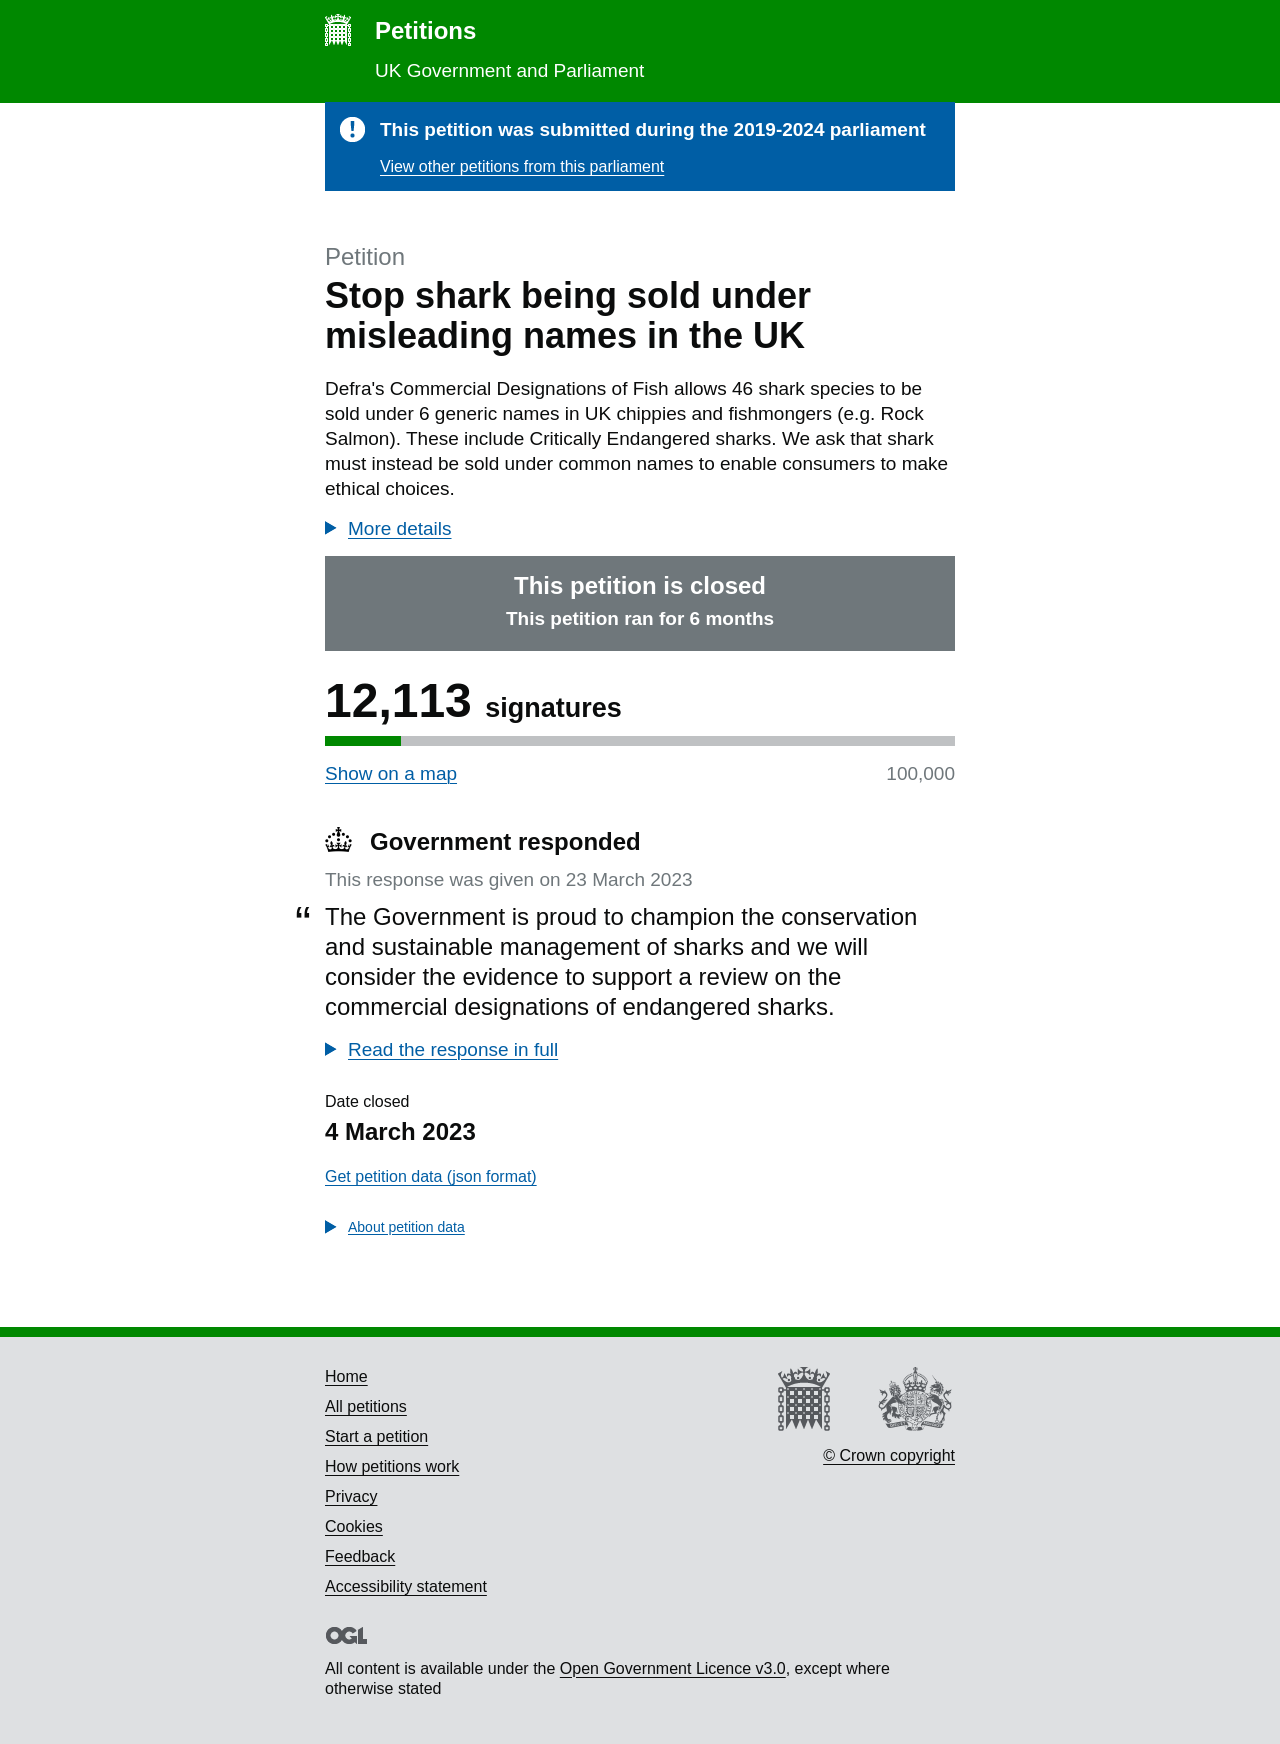  Describe the element at coordinates (425, 30) in the screenshot. I see `Petitions` at that location.